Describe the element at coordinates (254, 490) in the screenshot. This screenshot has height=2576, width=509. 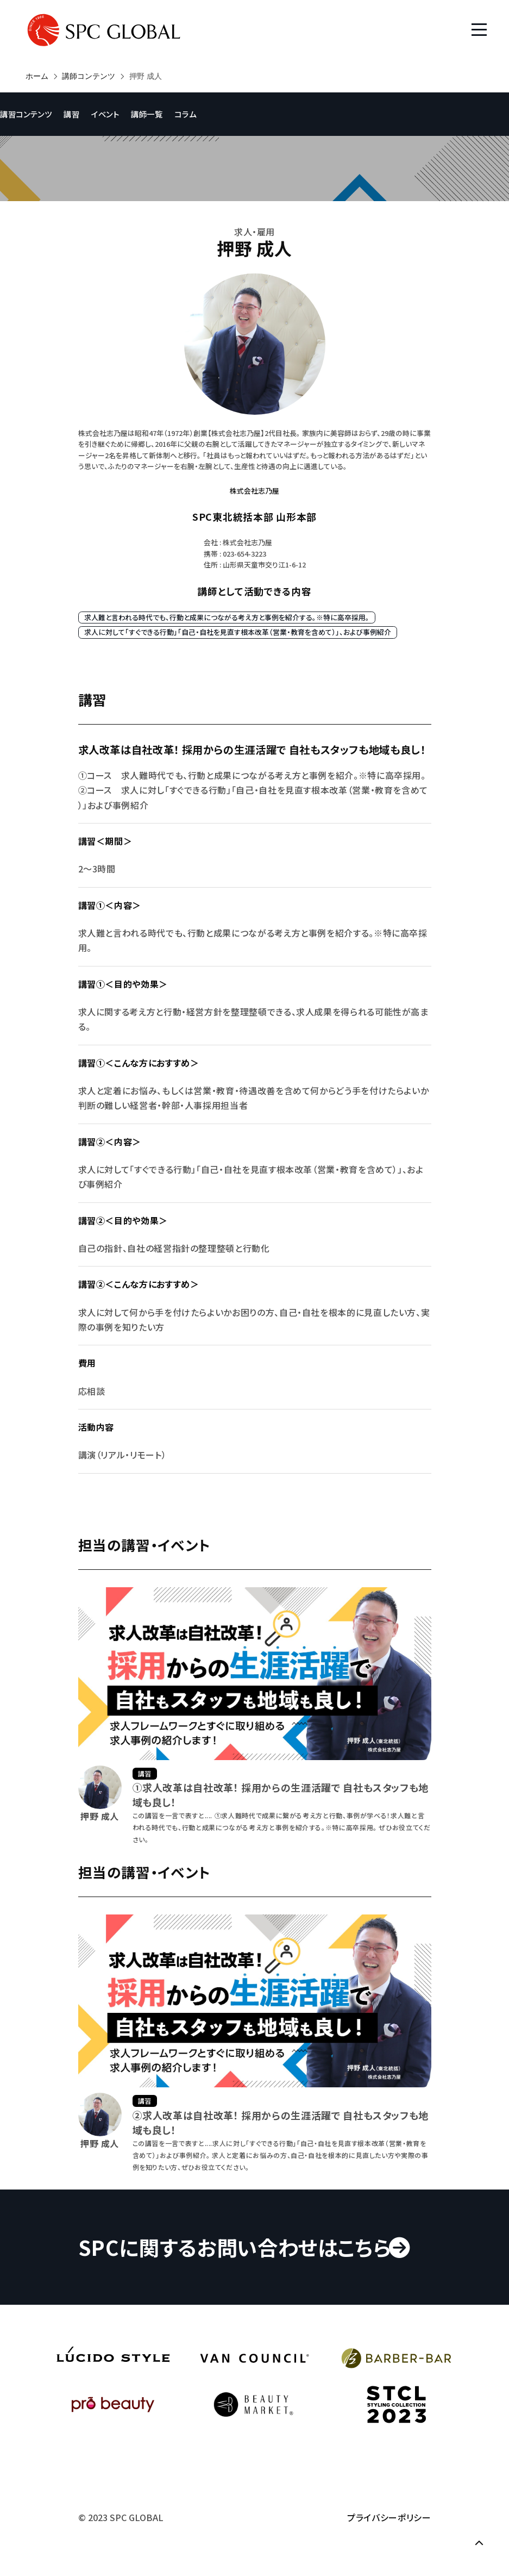
I see `株式会社志乃屋` at that location.